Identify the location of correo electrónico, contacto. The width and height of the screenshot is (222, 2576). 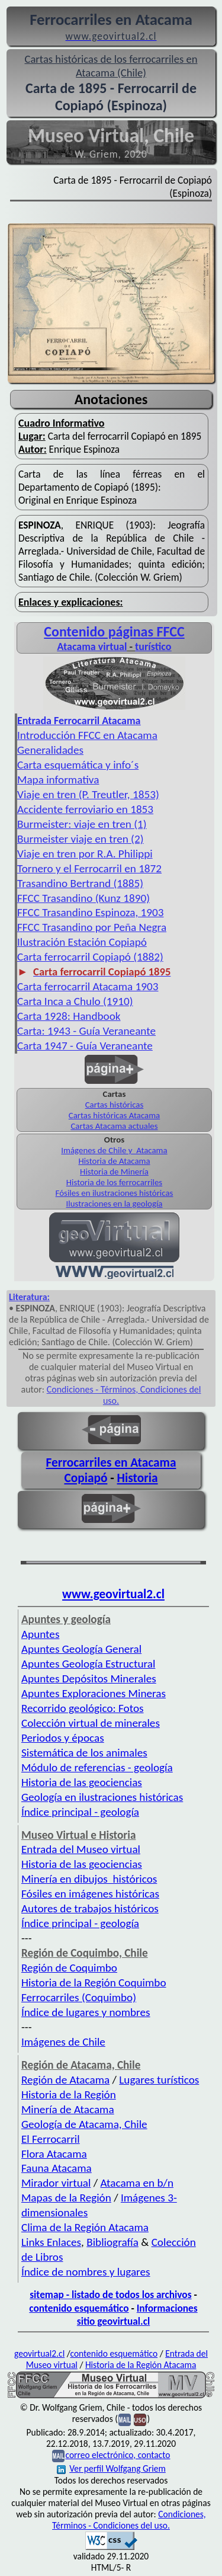
(117, 2454).